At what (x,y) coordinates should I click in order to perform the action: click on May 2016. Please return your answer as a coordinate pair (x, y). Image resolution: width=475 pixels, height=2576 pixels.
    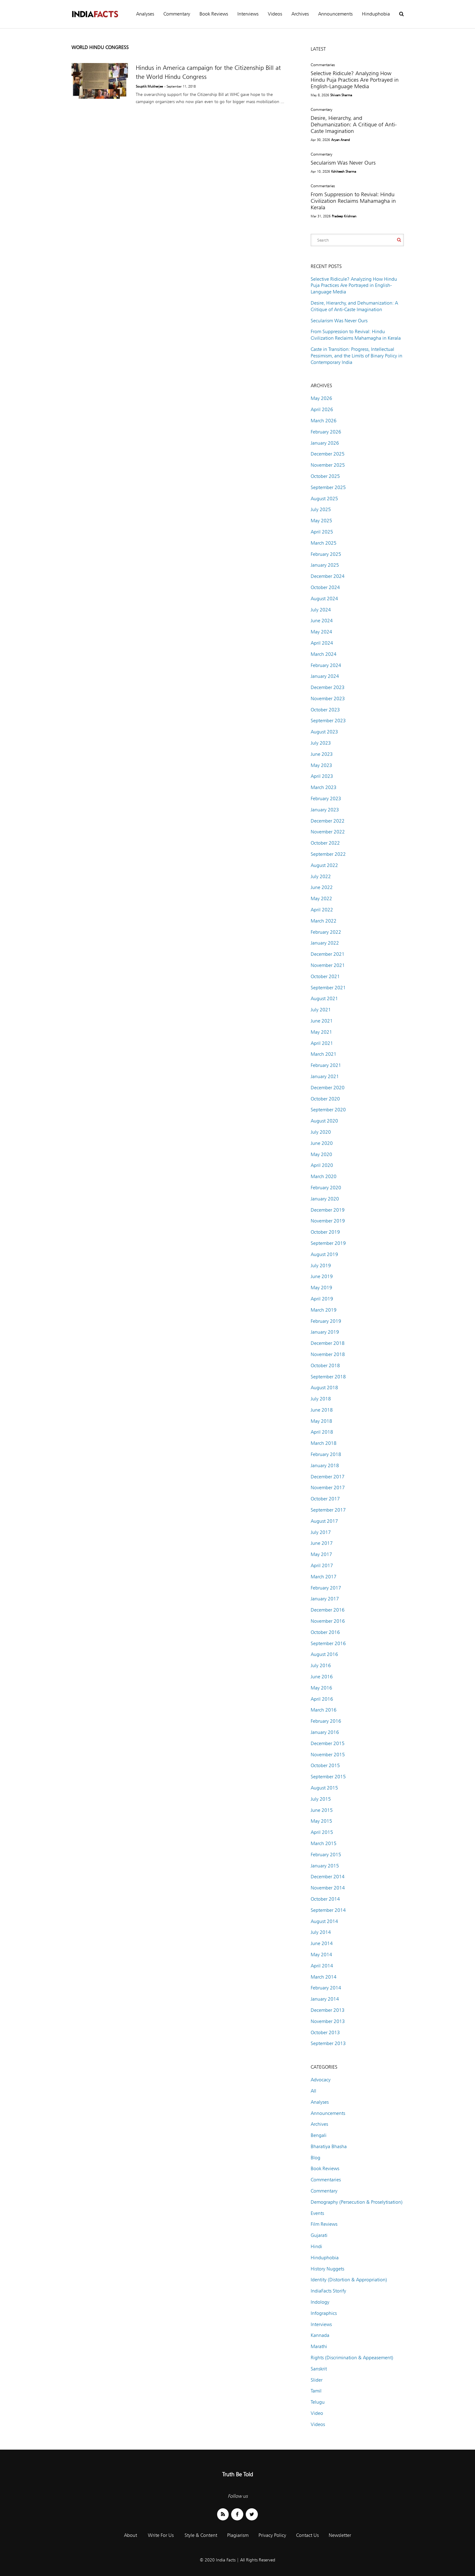
    Looking at the image, I should click on (321, 1688).